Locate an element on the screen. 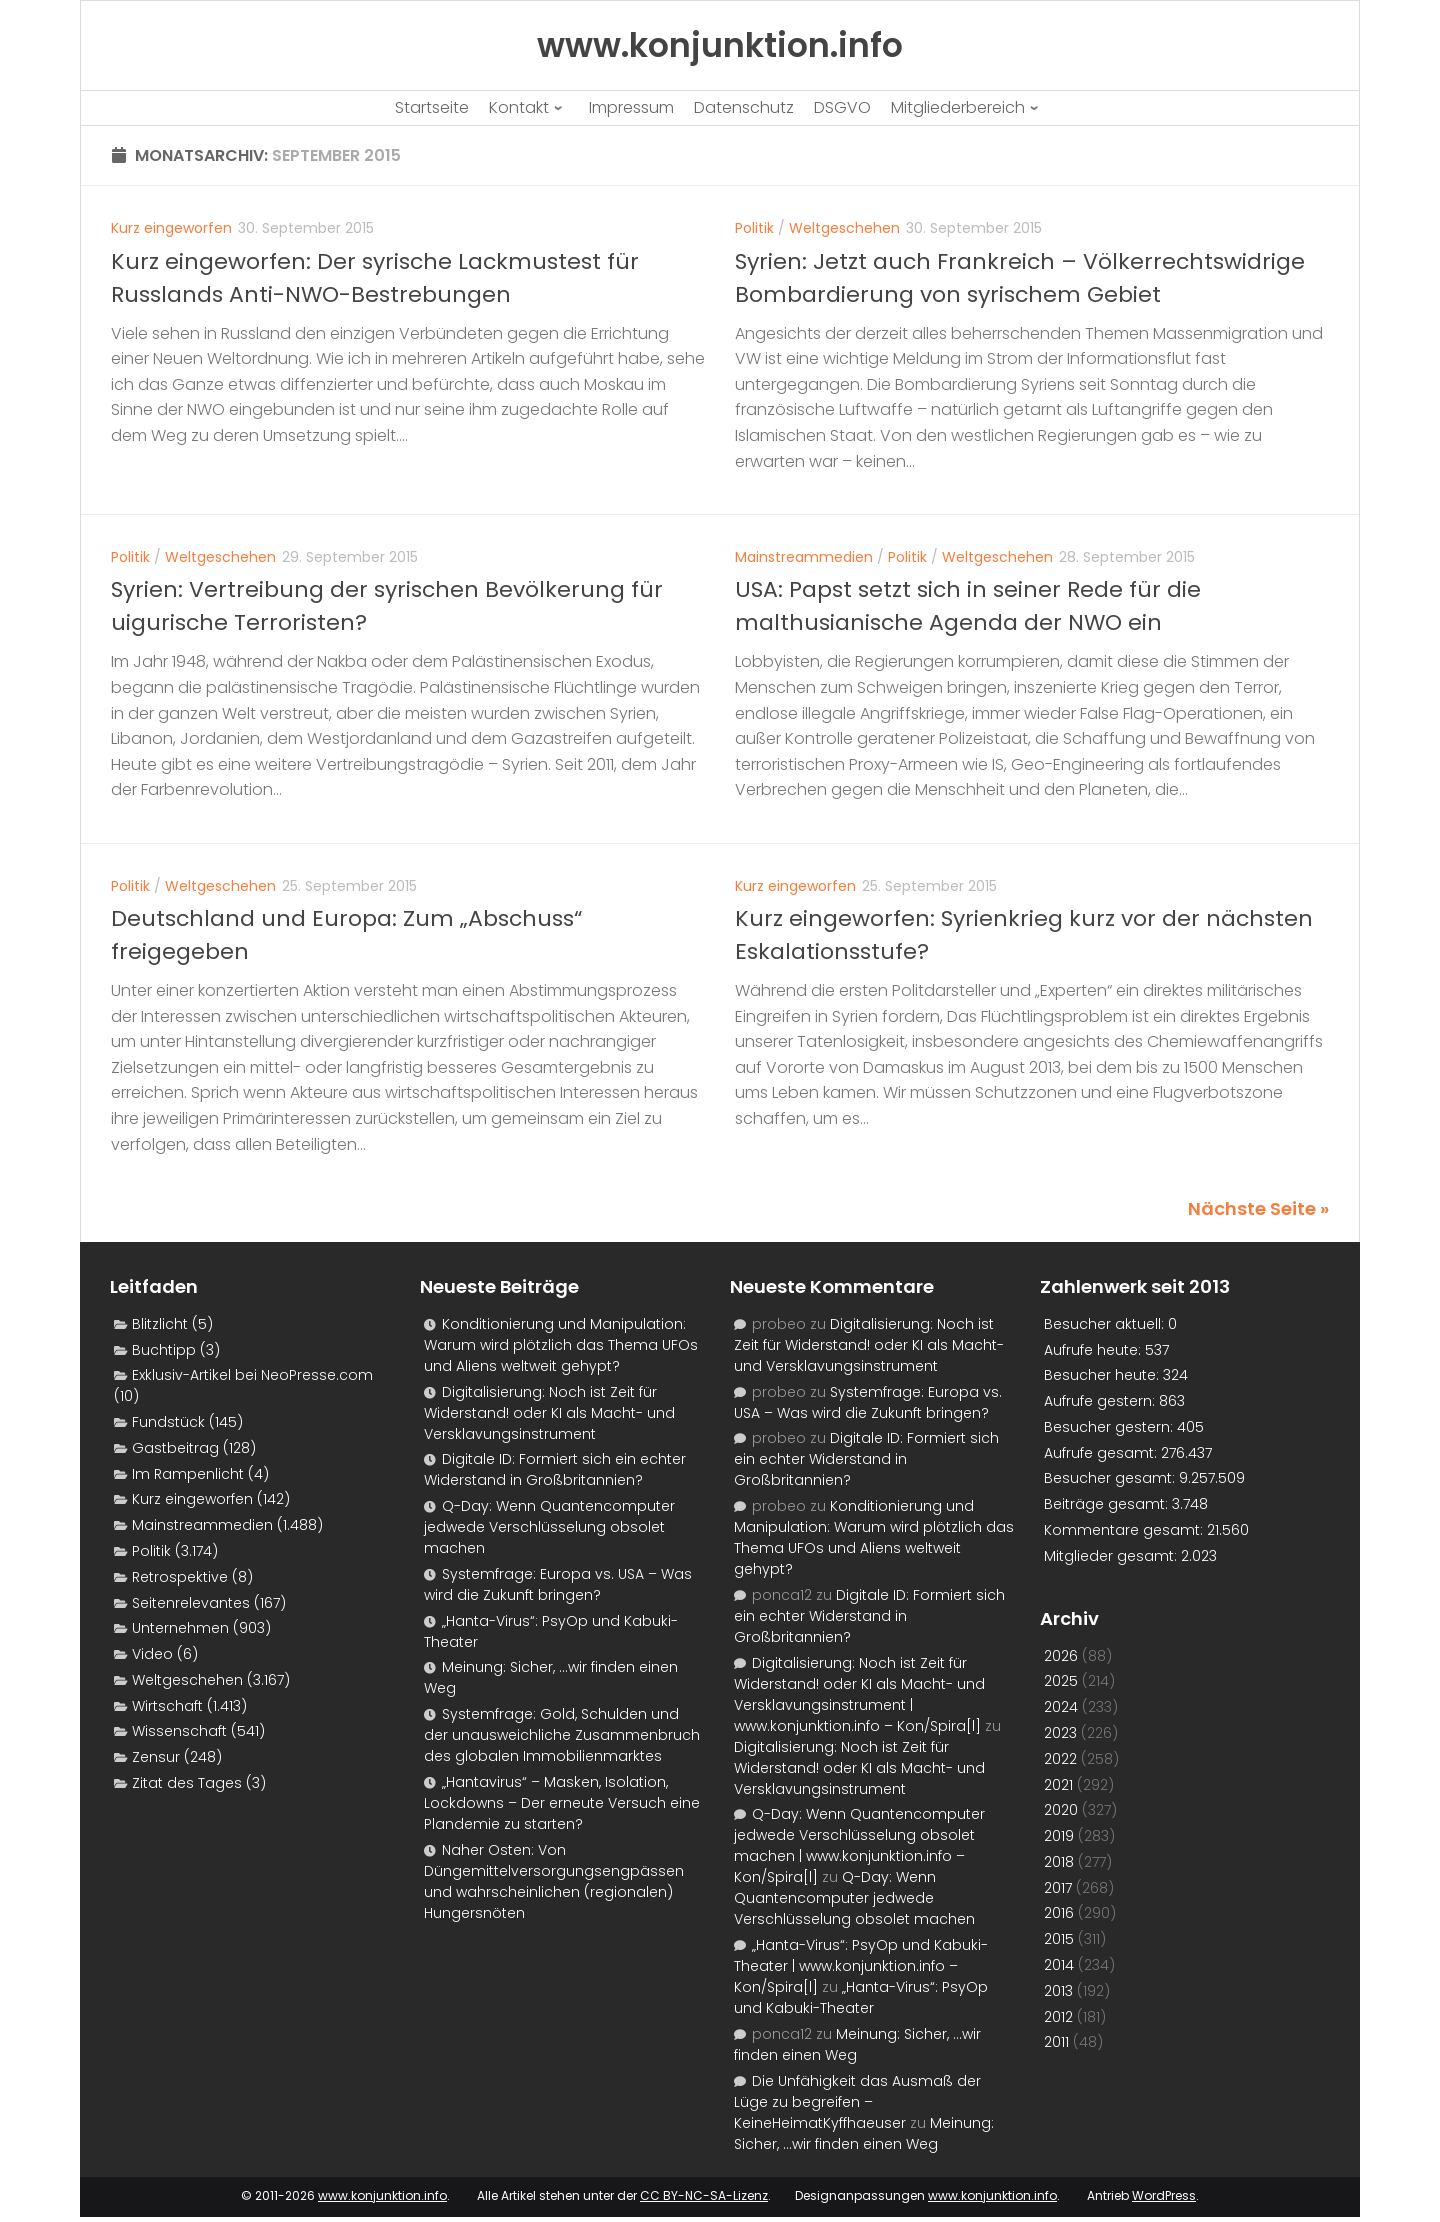 Image resolution: width=1440 pixels, height=2222 pixels. „Hanta-Virus“: PsyOp und Kabuki-Theater is located at coordinates (861, 1997).